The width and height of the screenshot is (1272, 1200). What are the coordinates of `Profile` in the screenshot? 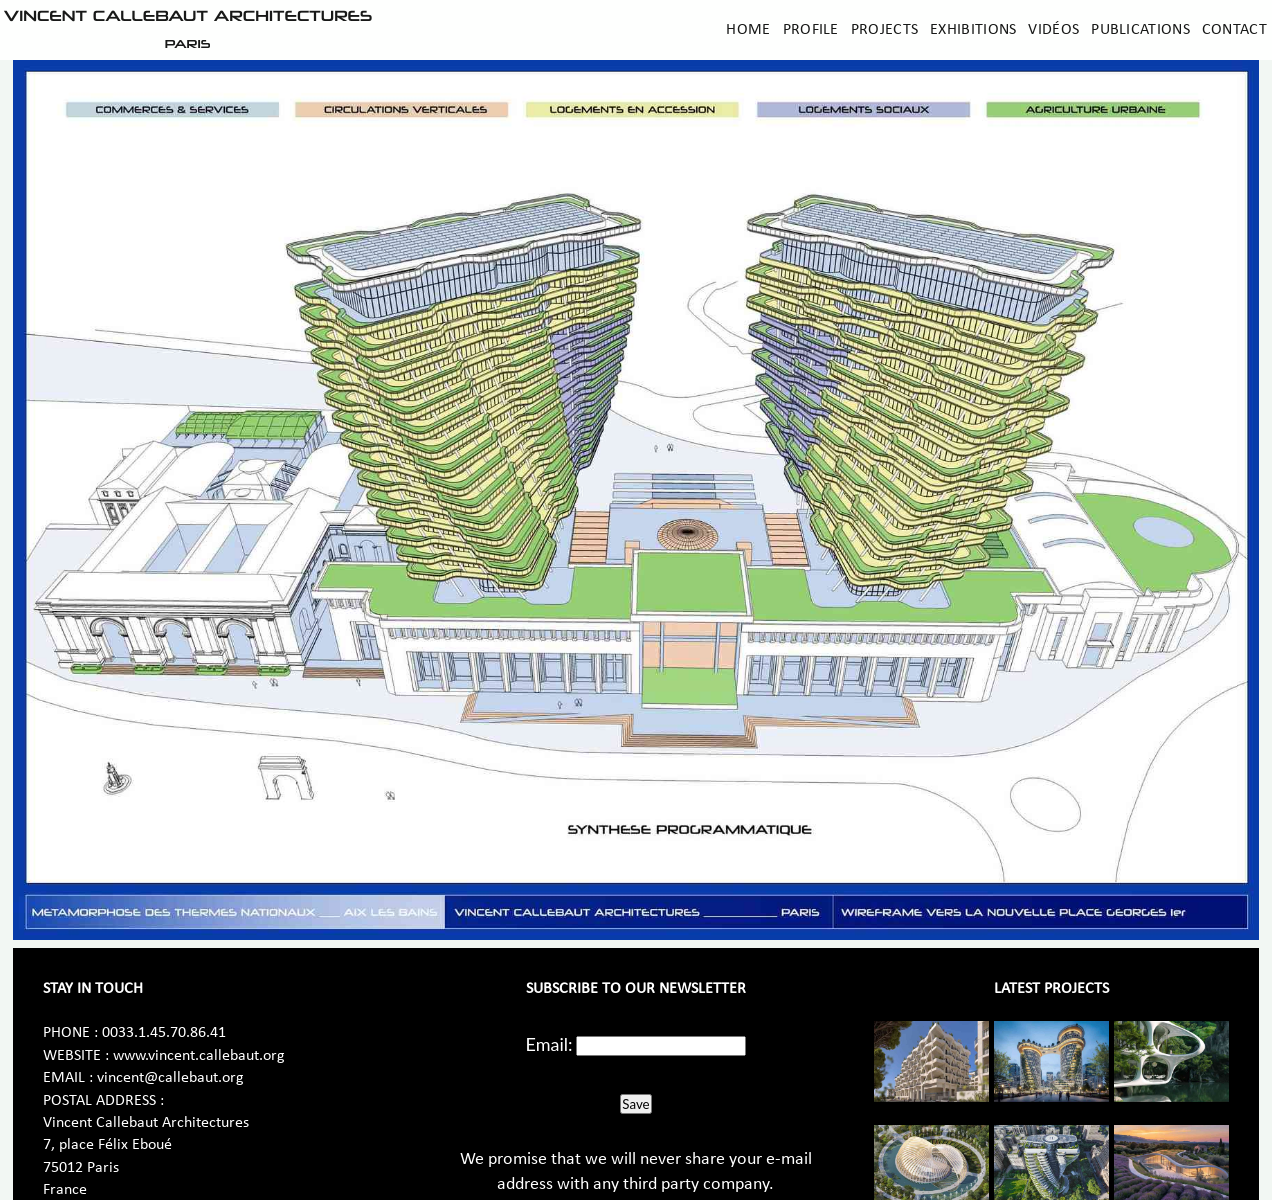 It's located at (811, 30).